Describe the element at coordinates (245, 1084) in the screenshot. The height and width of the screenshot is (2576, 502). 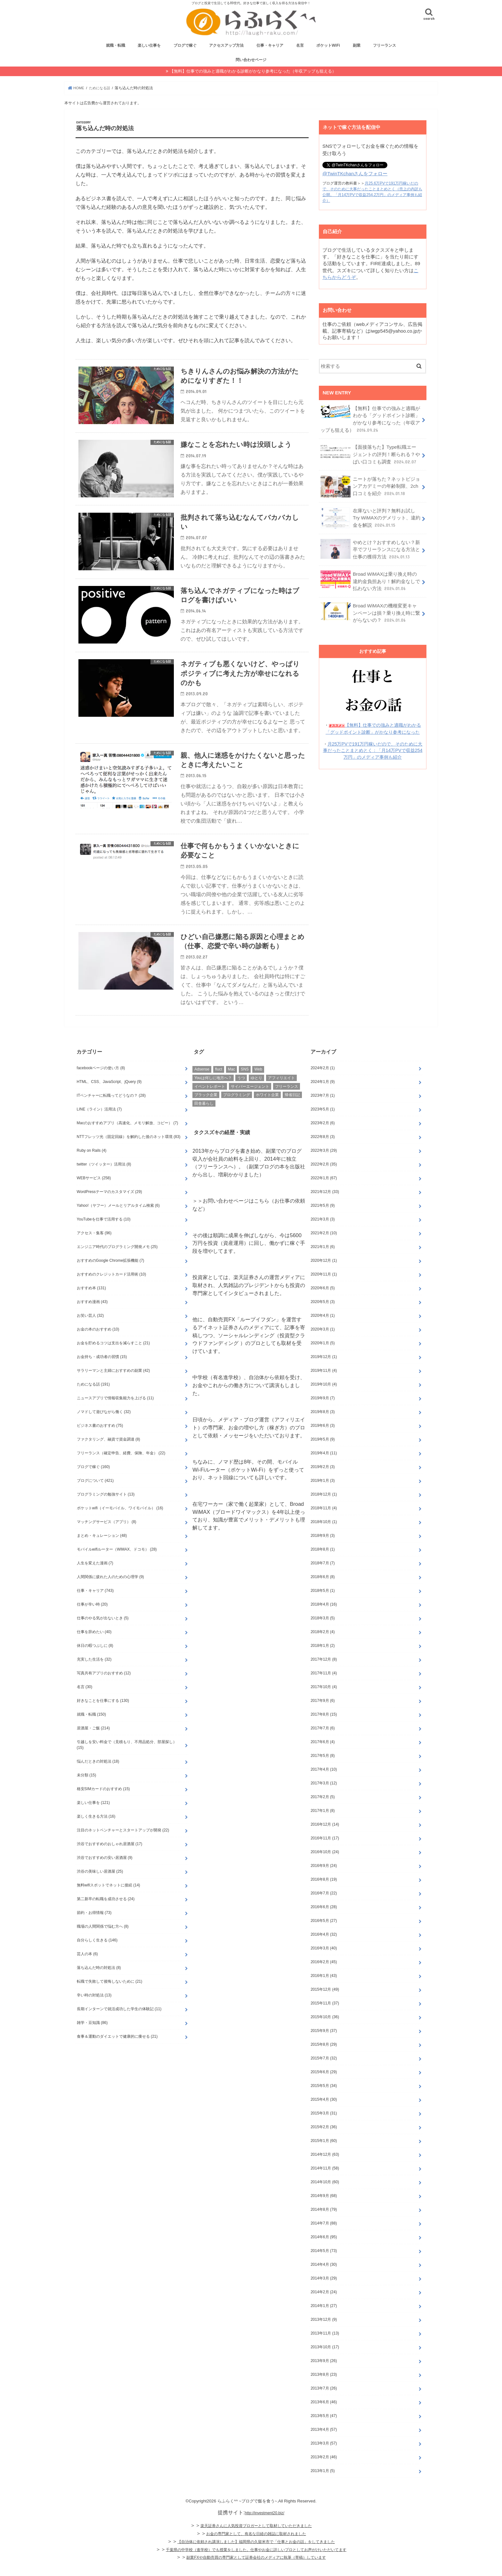
I see `SNS [SNS (9個の項目)]` at that location.